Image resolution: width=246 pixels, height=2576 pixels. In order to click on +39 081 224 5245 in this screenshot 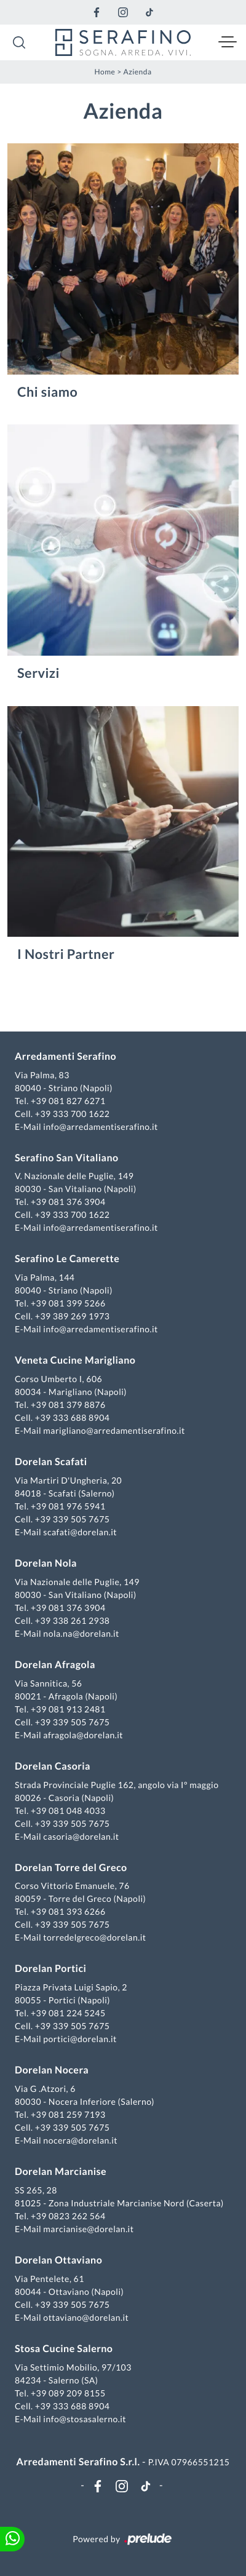, I will do `click(68, 2013)`.